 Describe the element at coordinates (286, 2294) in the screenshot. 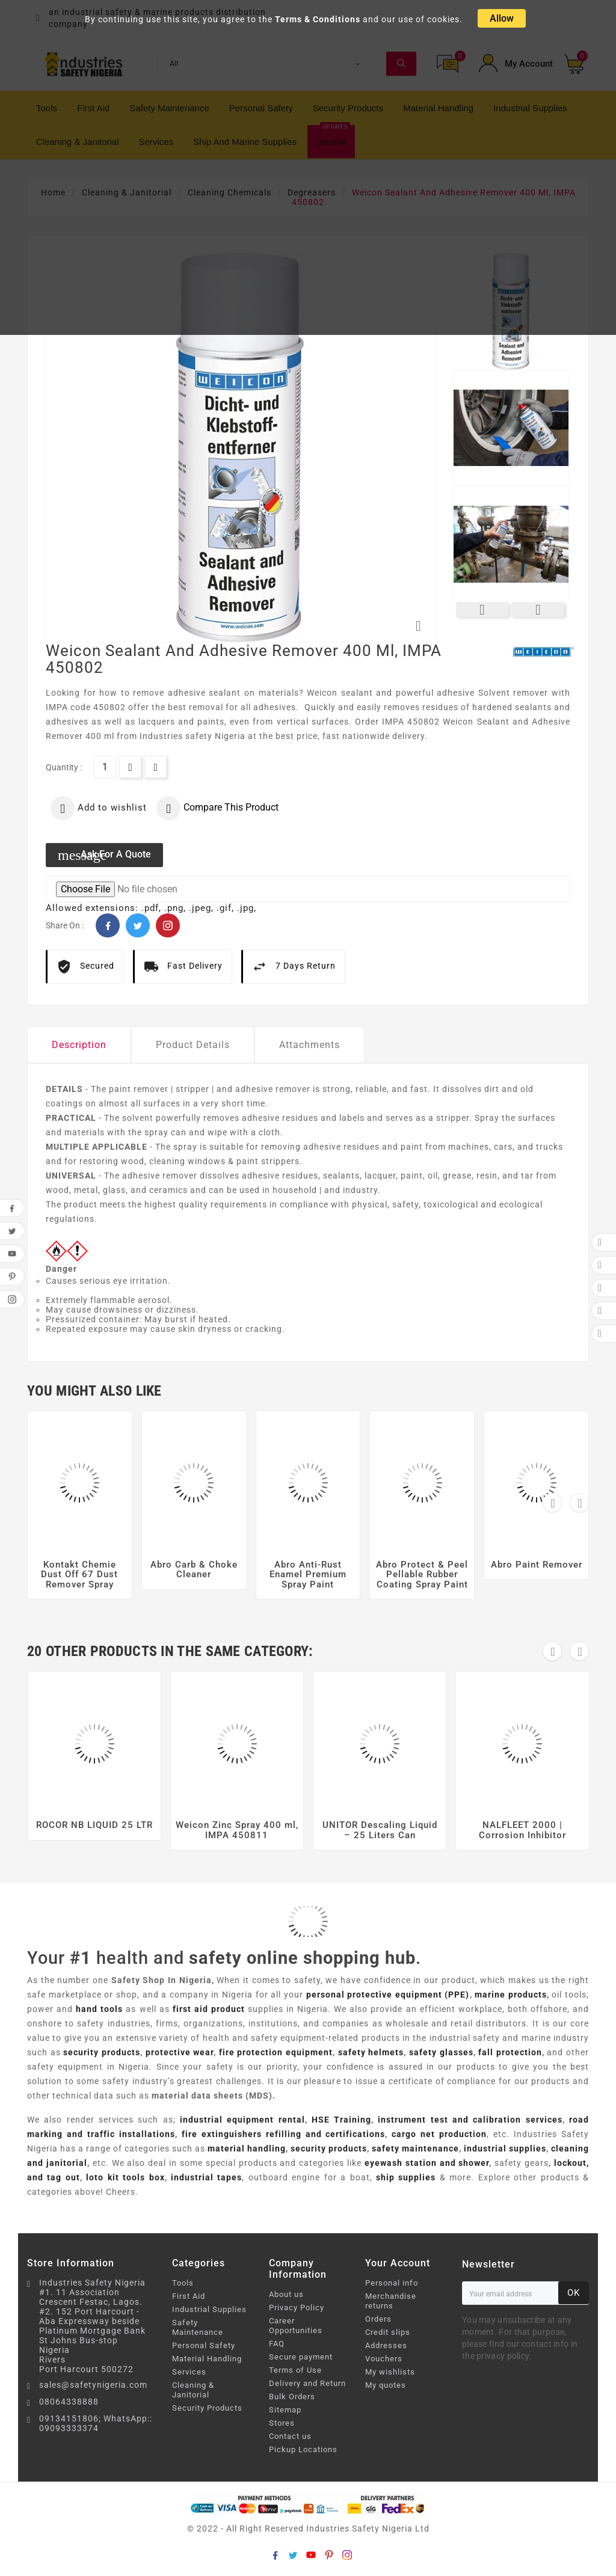

I see `About us` at that location.